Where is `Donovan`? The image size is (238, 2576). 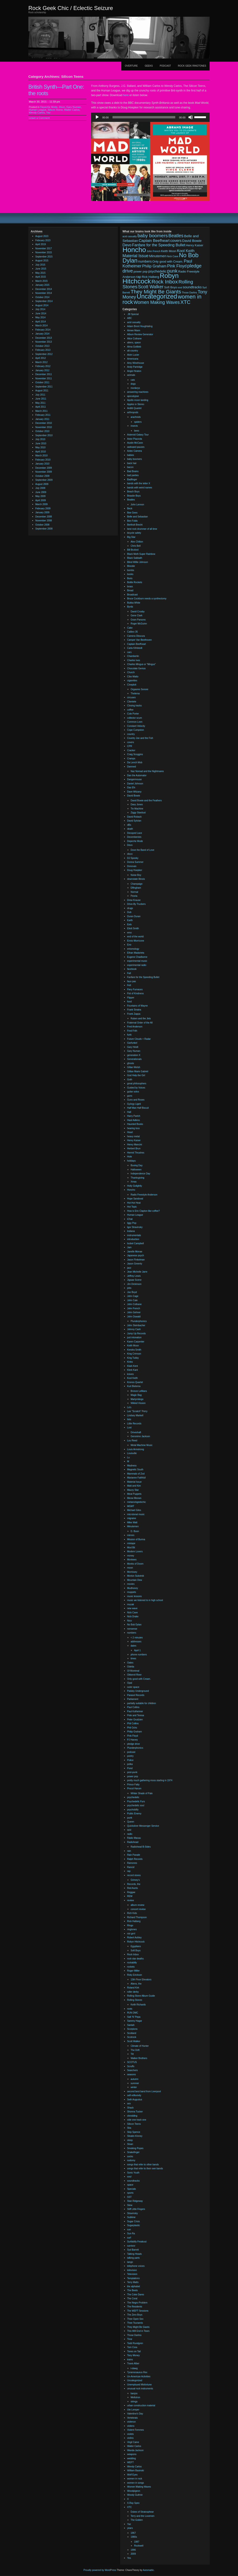
Donovan is located at coordinates (131, 866).